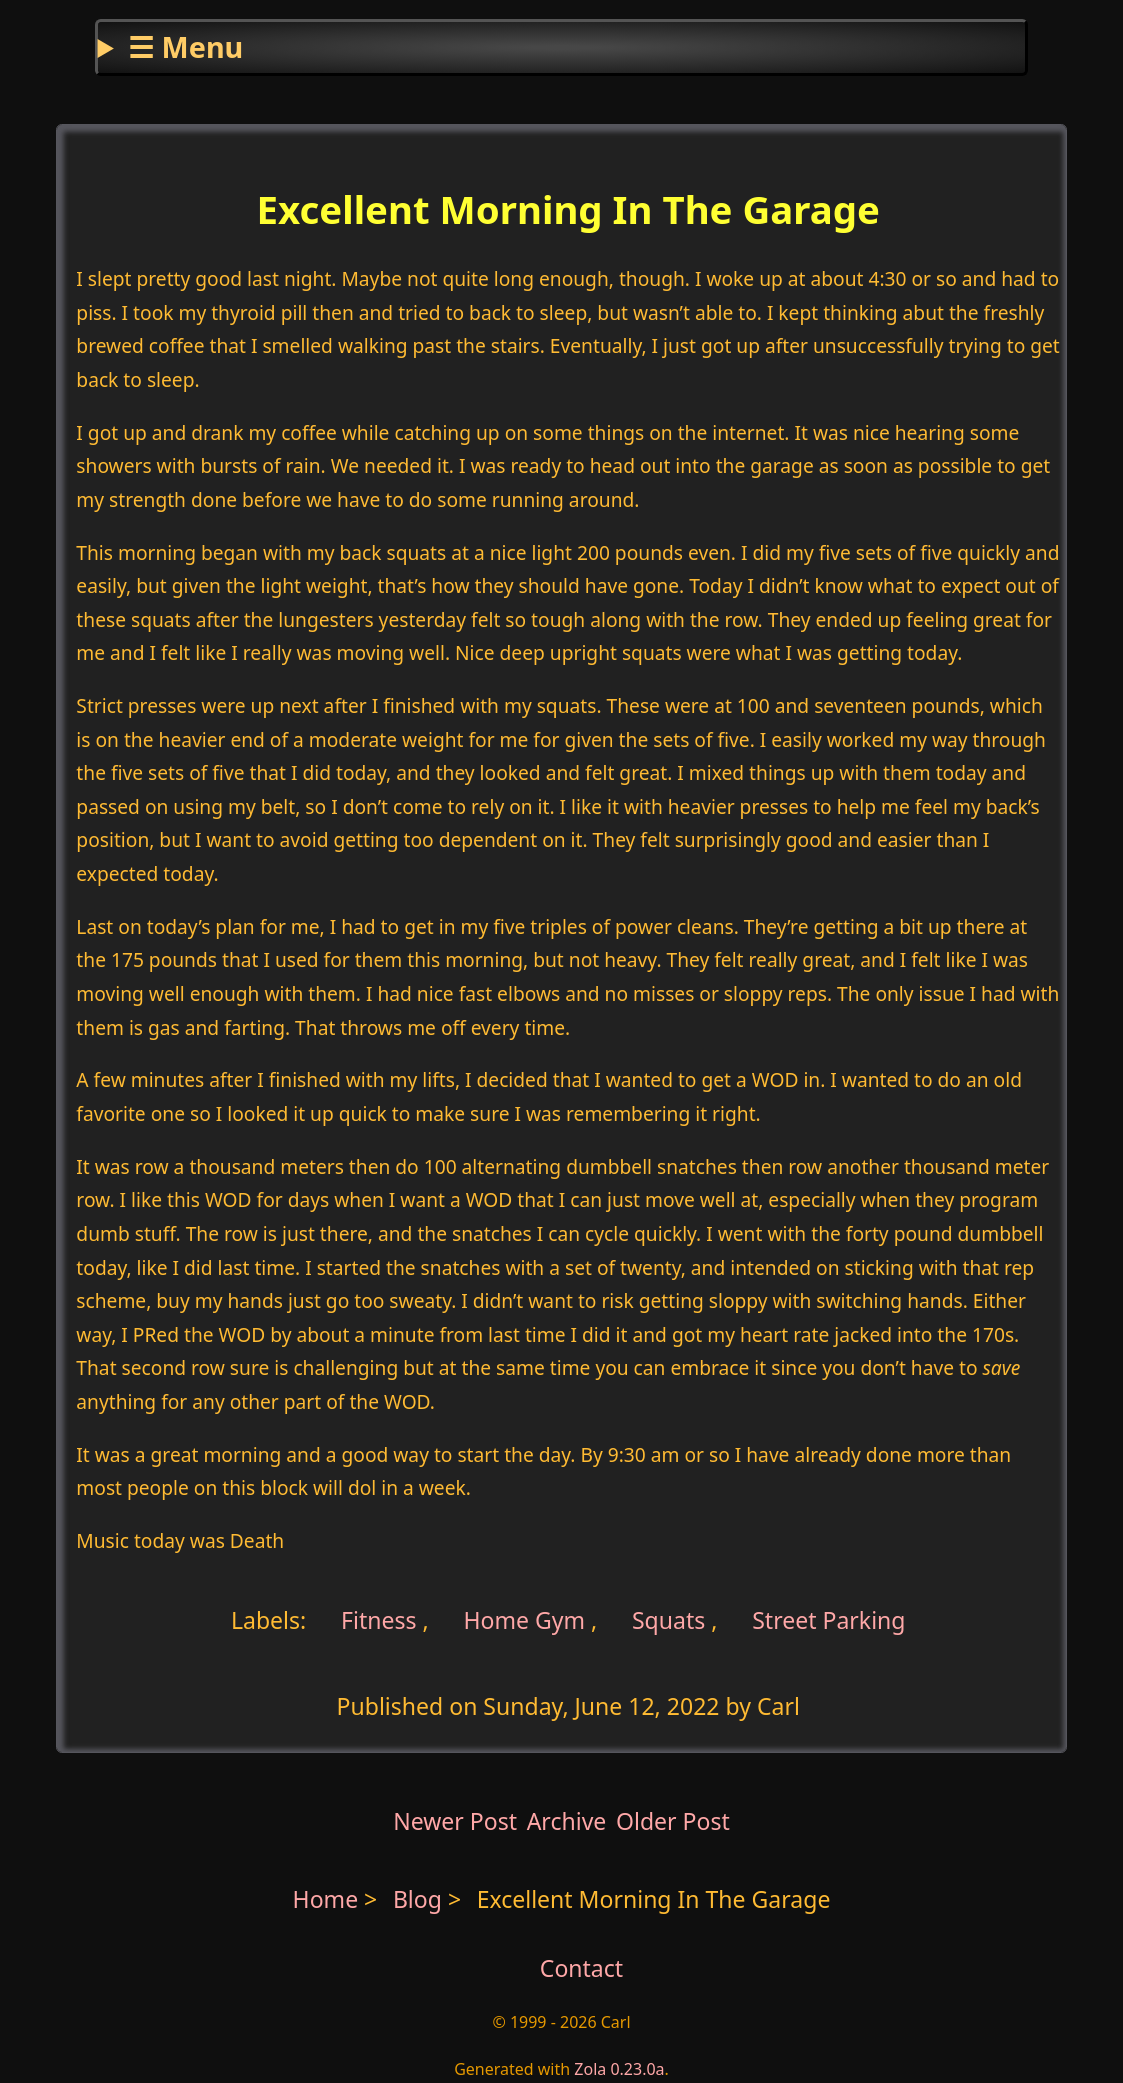 The height and width of the screenshot is (2083, 1123). What do you see at coordinates (673, 1821) in the screenshot?
I see `Older Post` at bounding box center [673, 1821].